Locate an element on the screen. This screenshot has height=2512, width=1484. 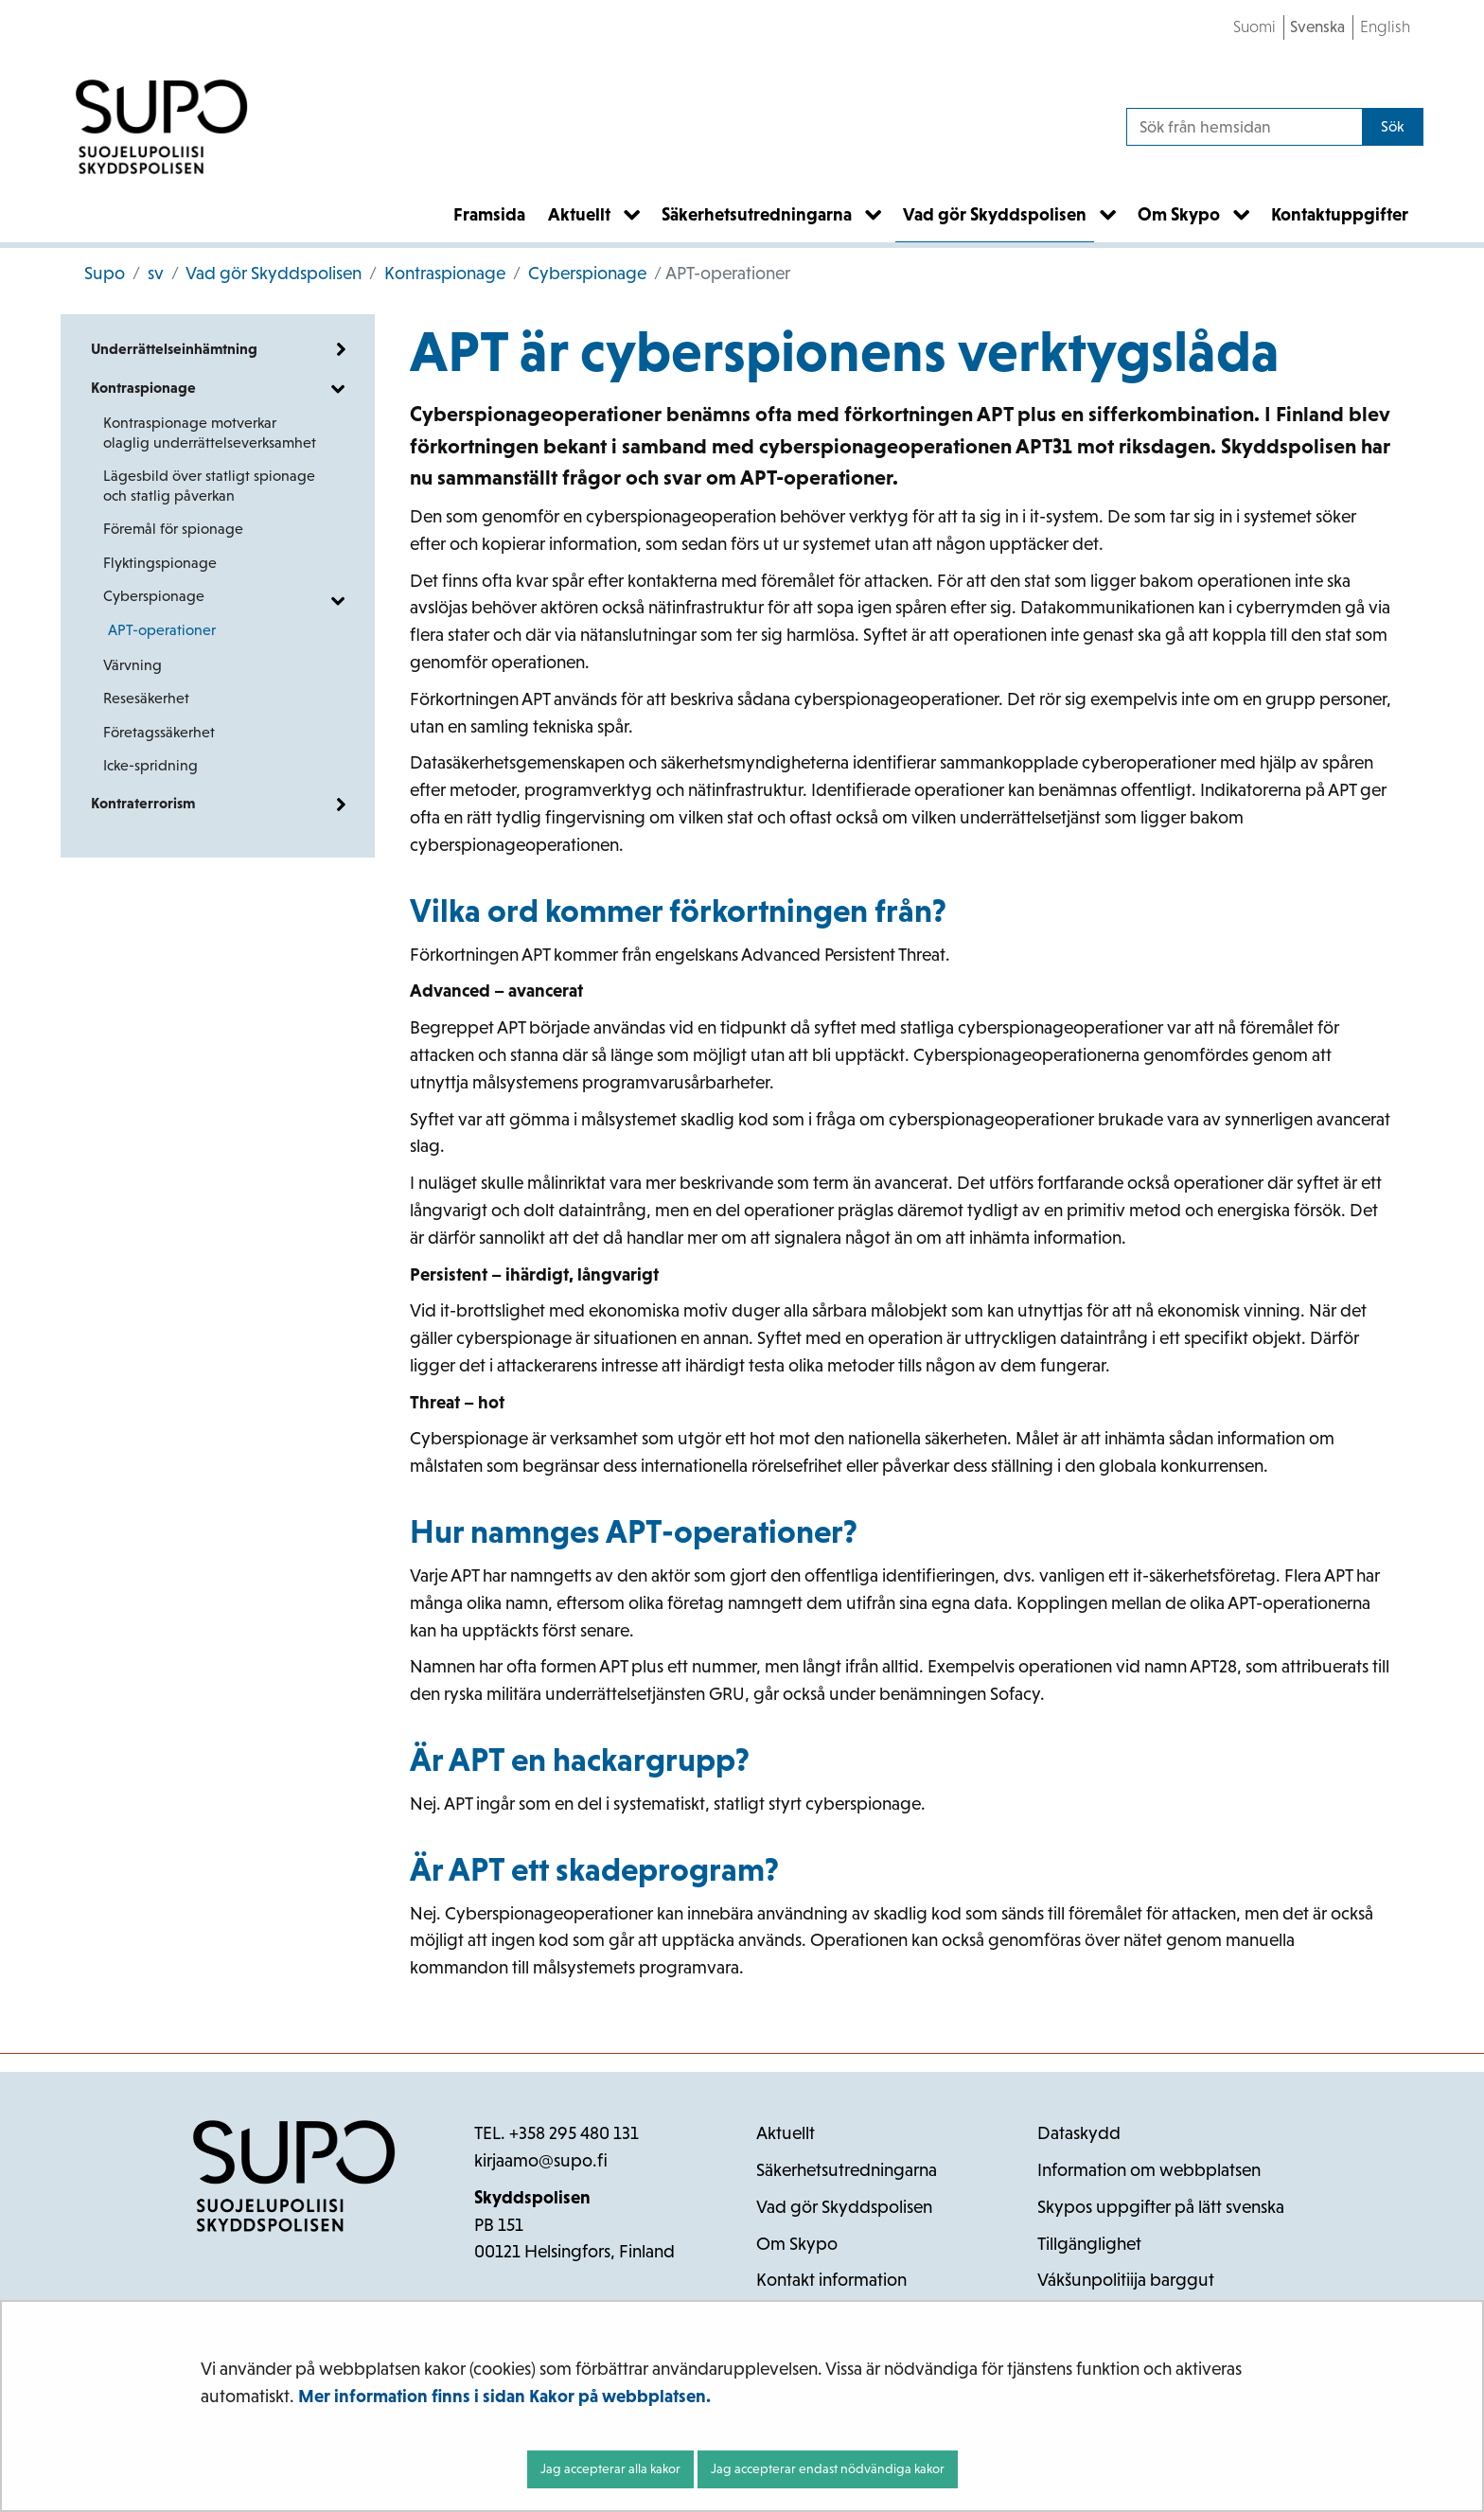
Tillgänglighet is located at coordinates (1089, 2244).